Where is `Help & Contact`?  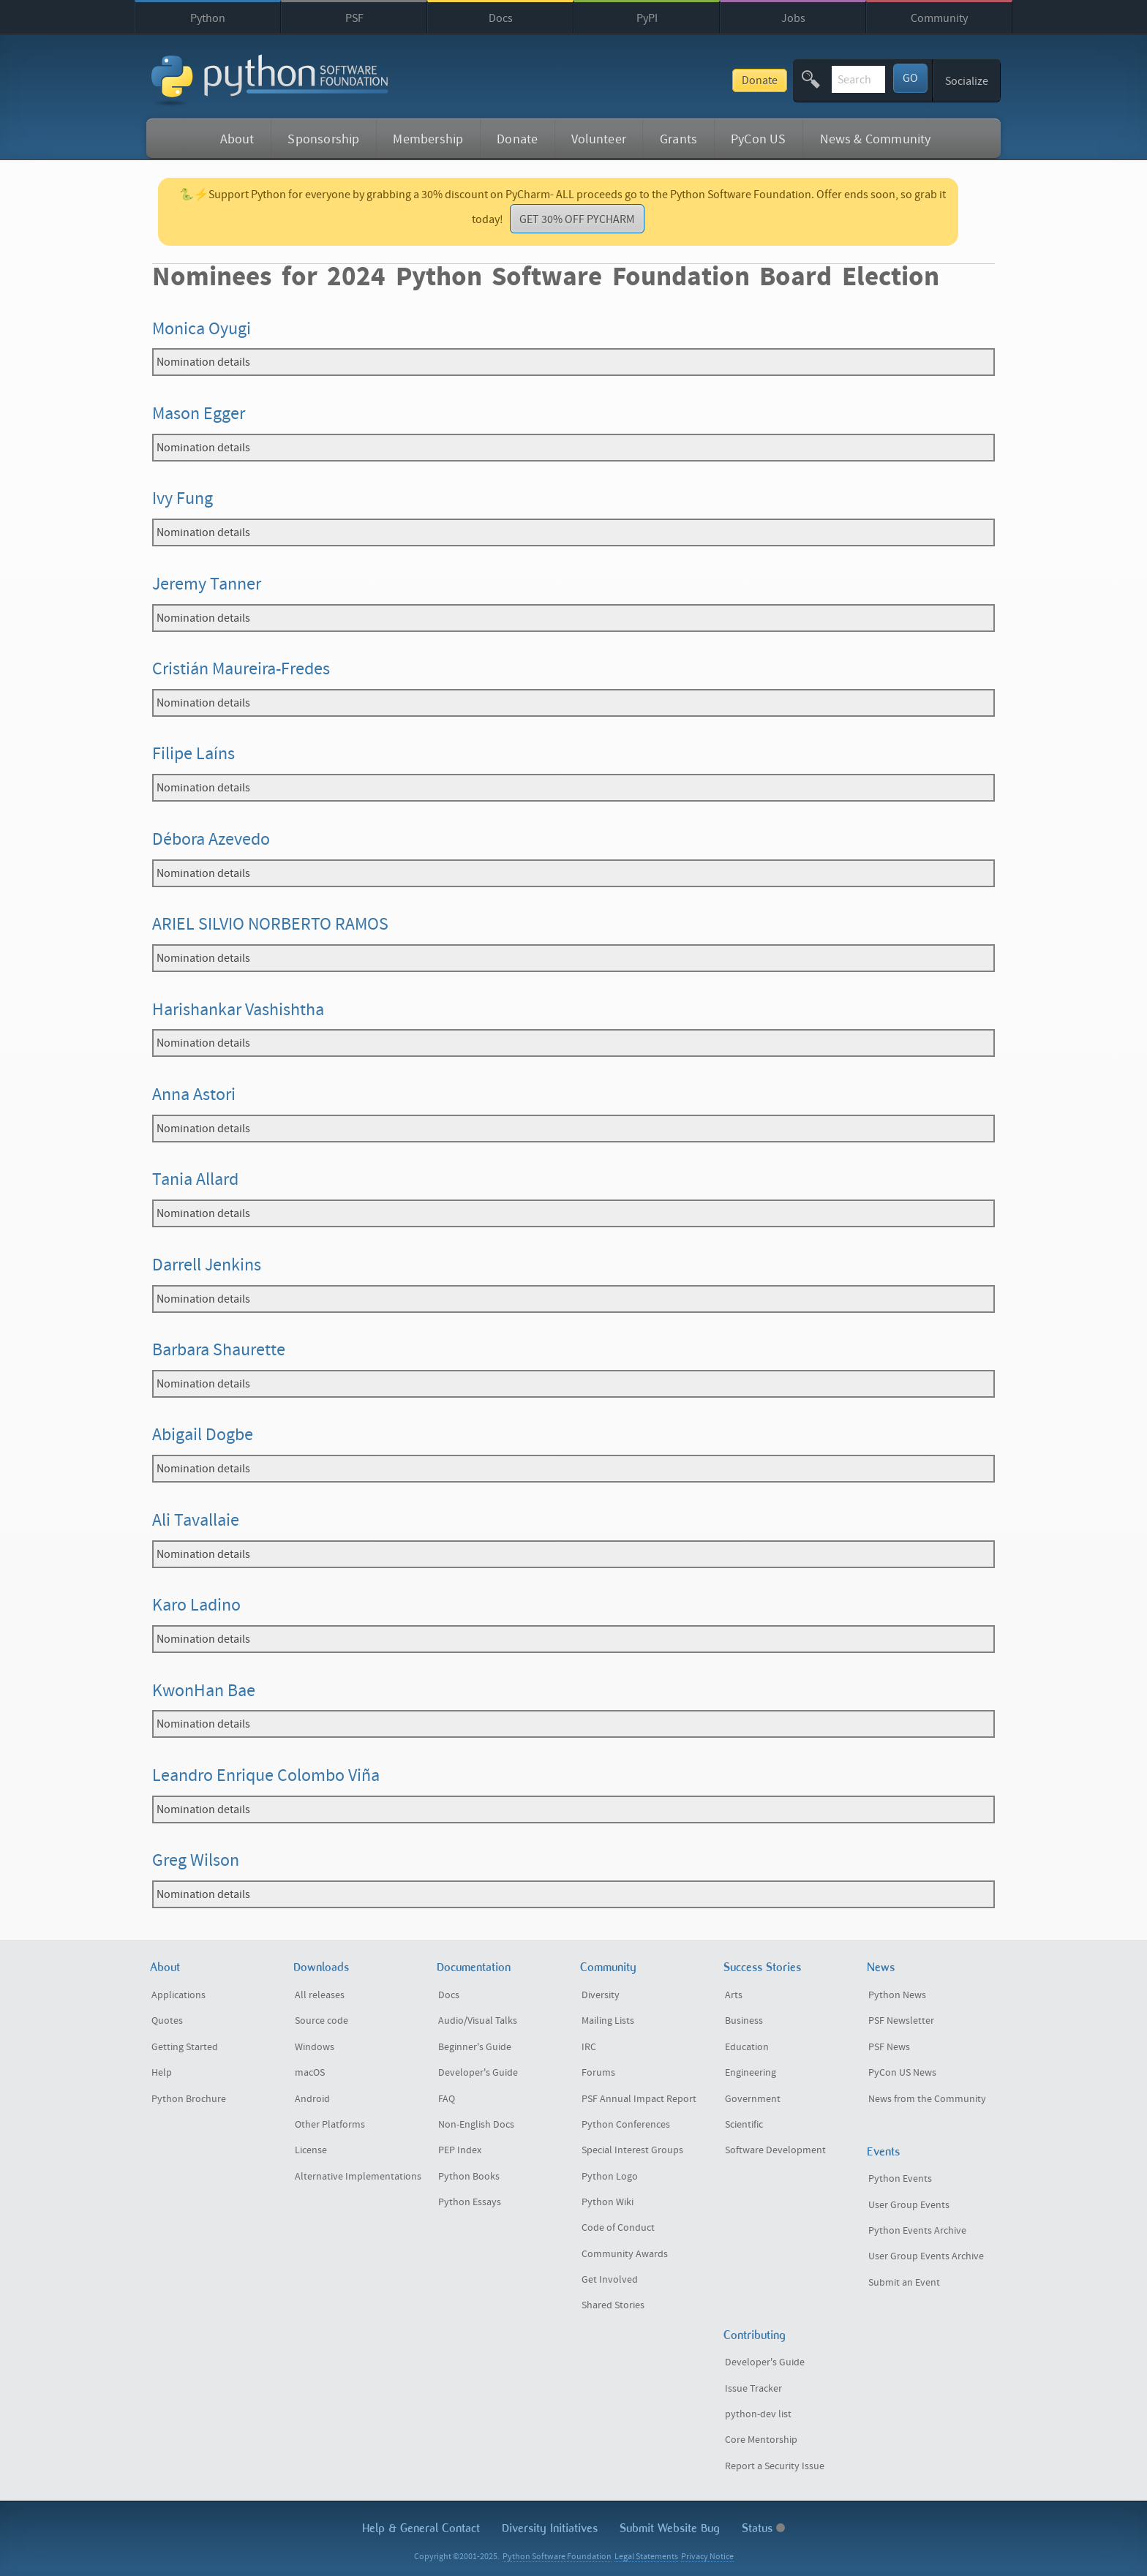 Help & Contact is located at coordinates (421, 2528).